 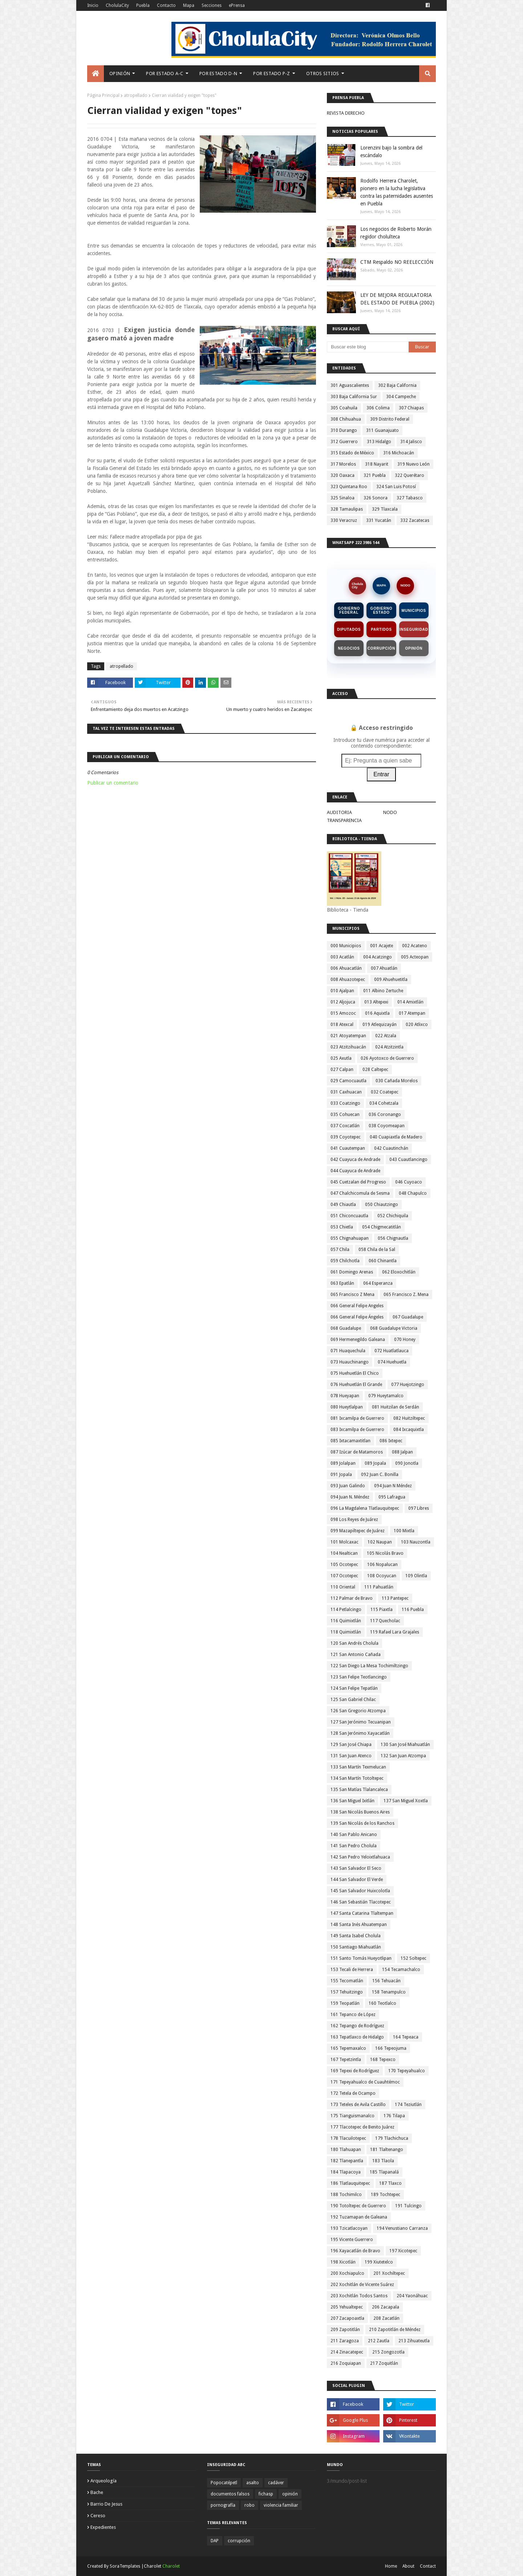 I want to click on 080 Hueytlalpan, so click(x=347, y=1407).